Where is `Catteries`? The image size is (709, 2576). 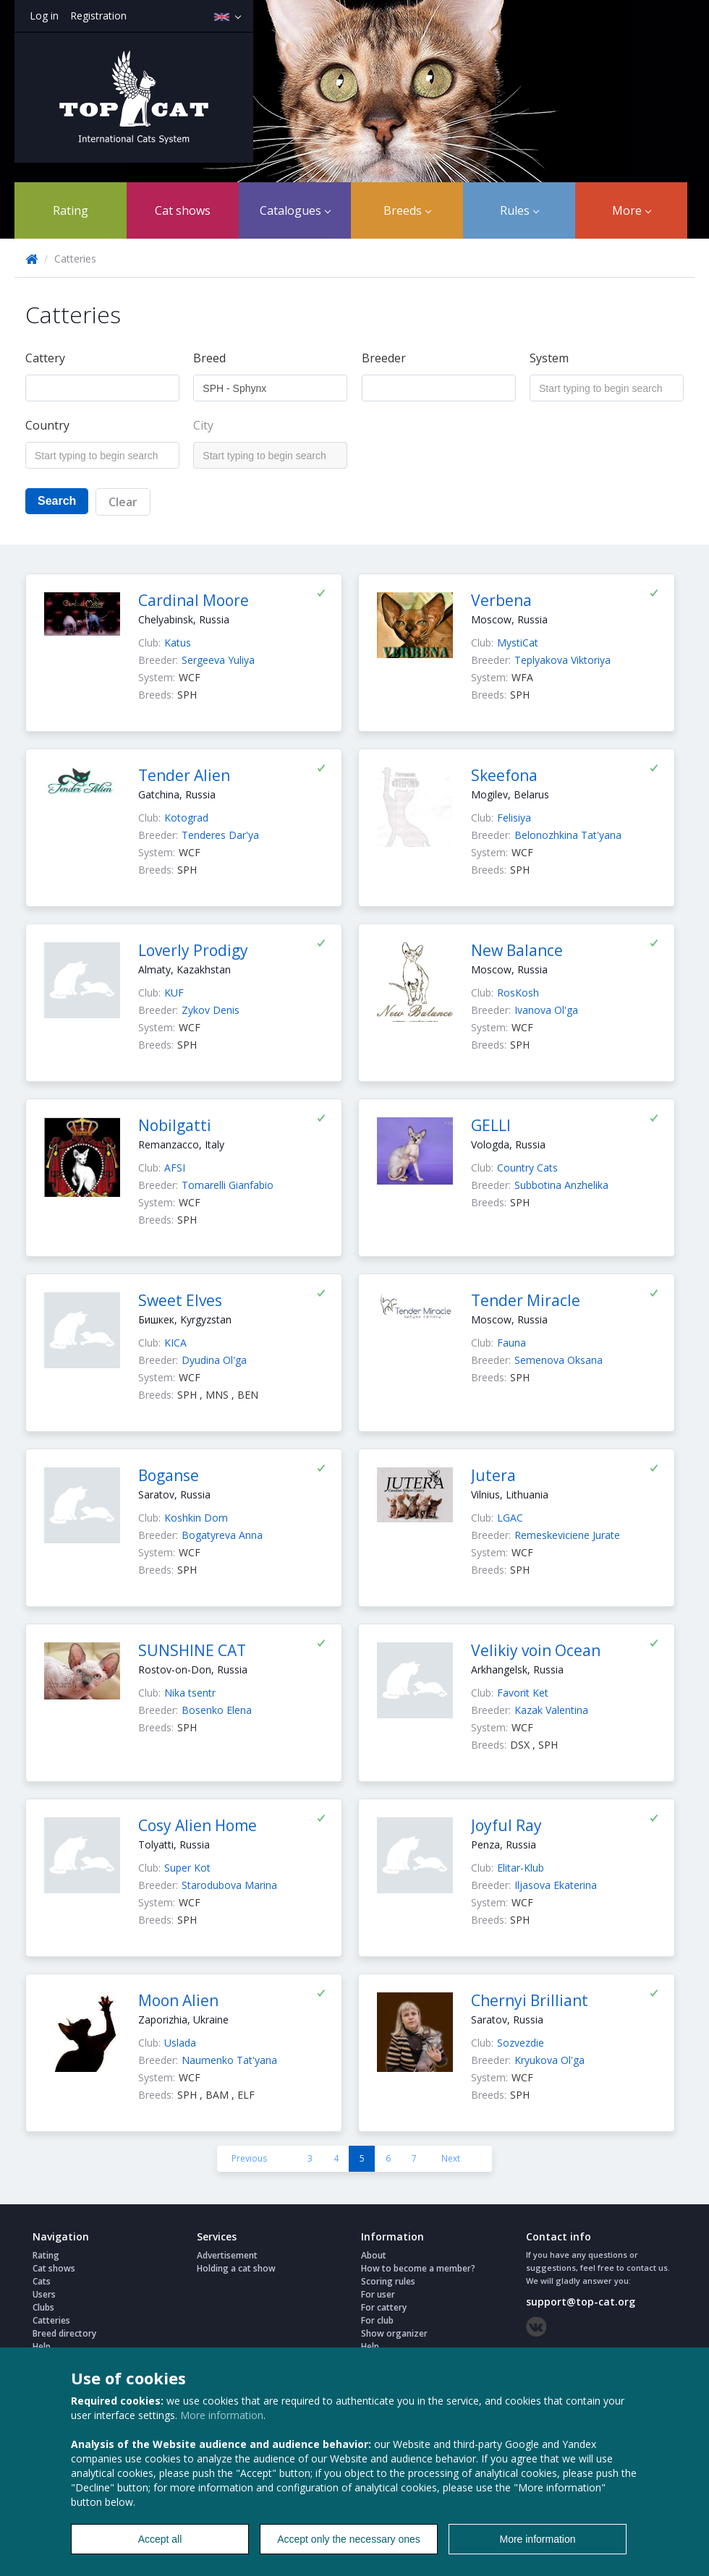 Catteries is located at coordinates (51, 2320).